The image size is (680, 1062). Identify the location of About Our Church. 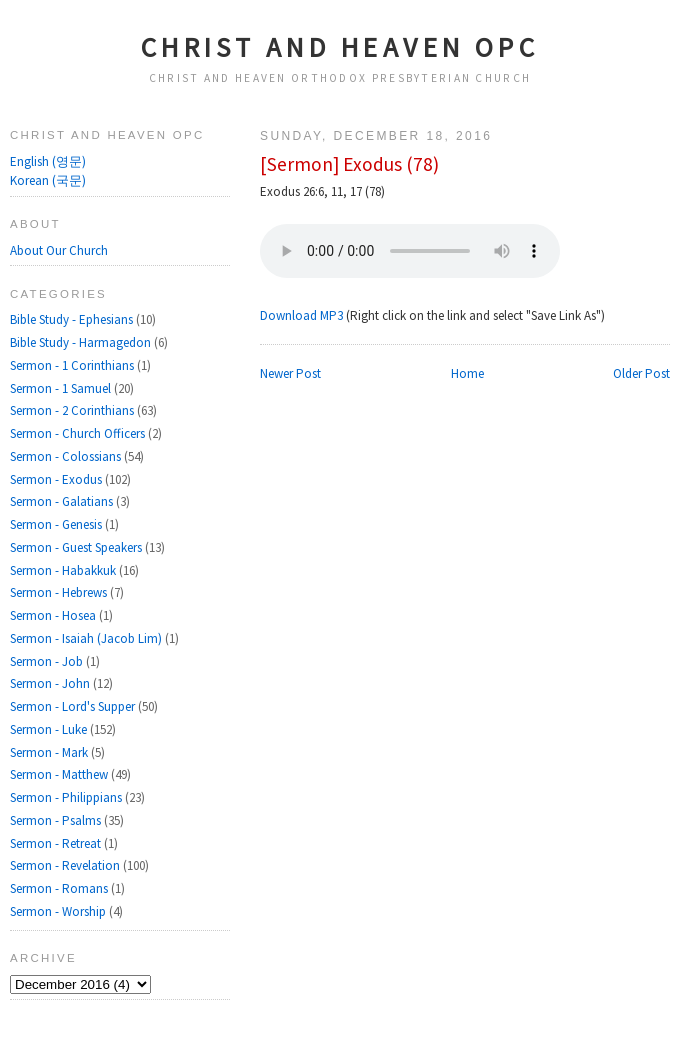
(59, 250).